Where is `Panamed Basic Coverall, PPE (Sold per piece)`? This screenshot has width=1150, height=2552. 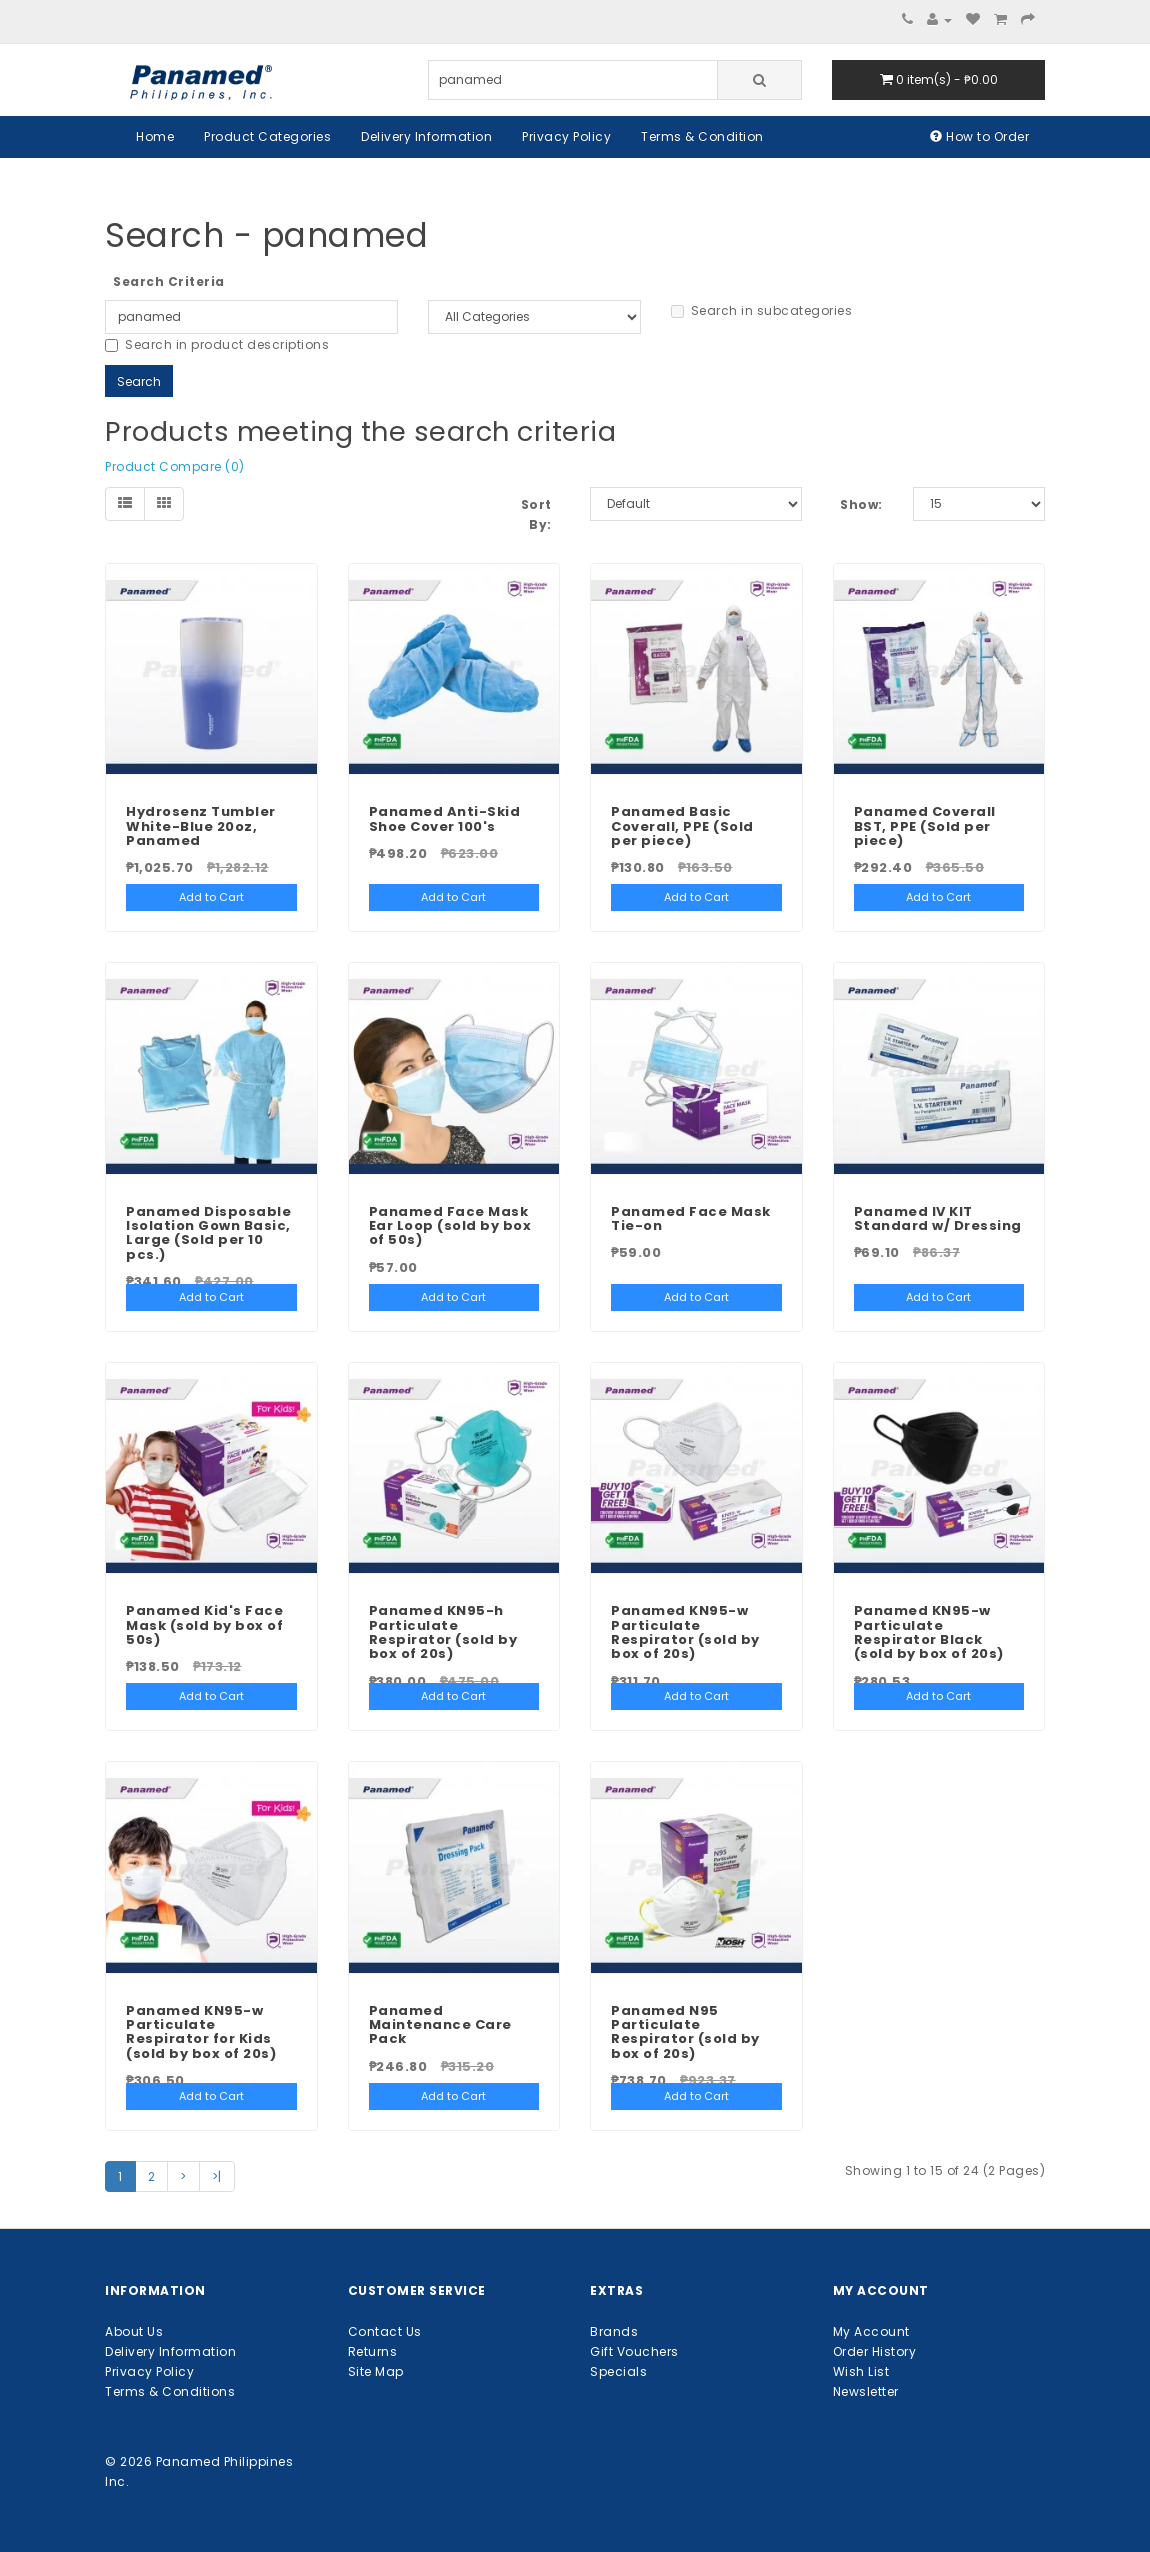
Panamed Basic Coverall, PPE (Sold per piece) is located at coordinates (682, 826).